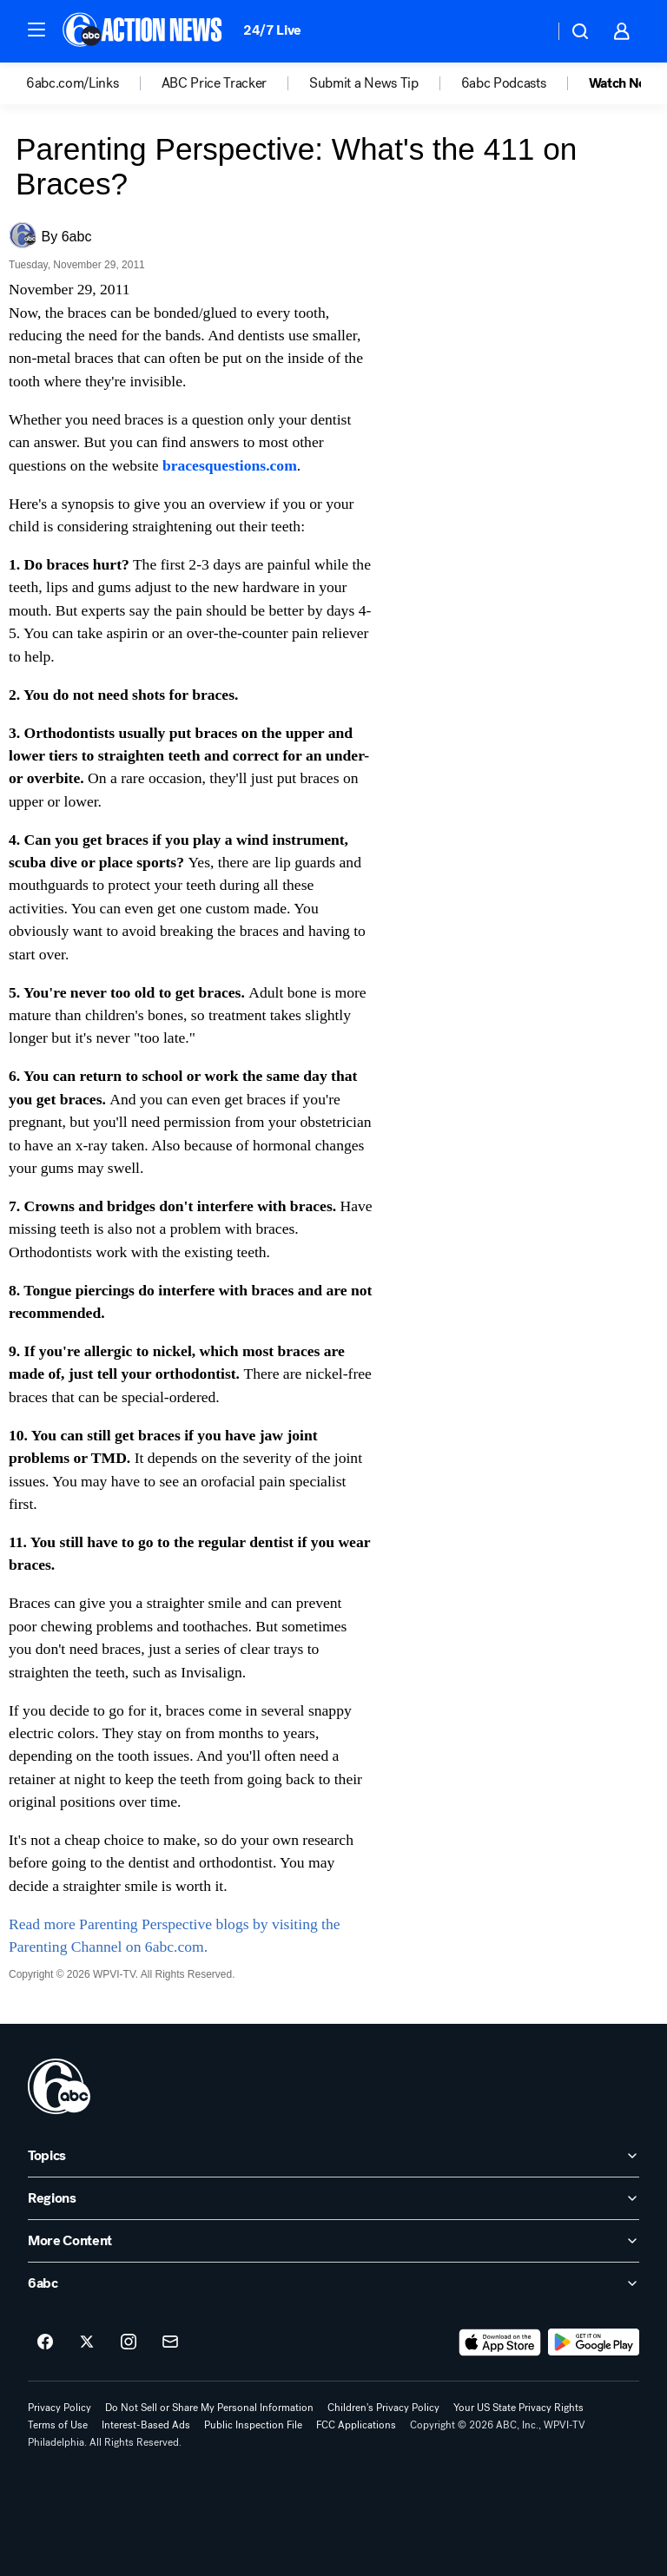 The width and height of the screenshot is (667, 2576). What do you see at coordinates (36, 29) in the screenshot?
I see `[button]` at bounding box center [36, 29].